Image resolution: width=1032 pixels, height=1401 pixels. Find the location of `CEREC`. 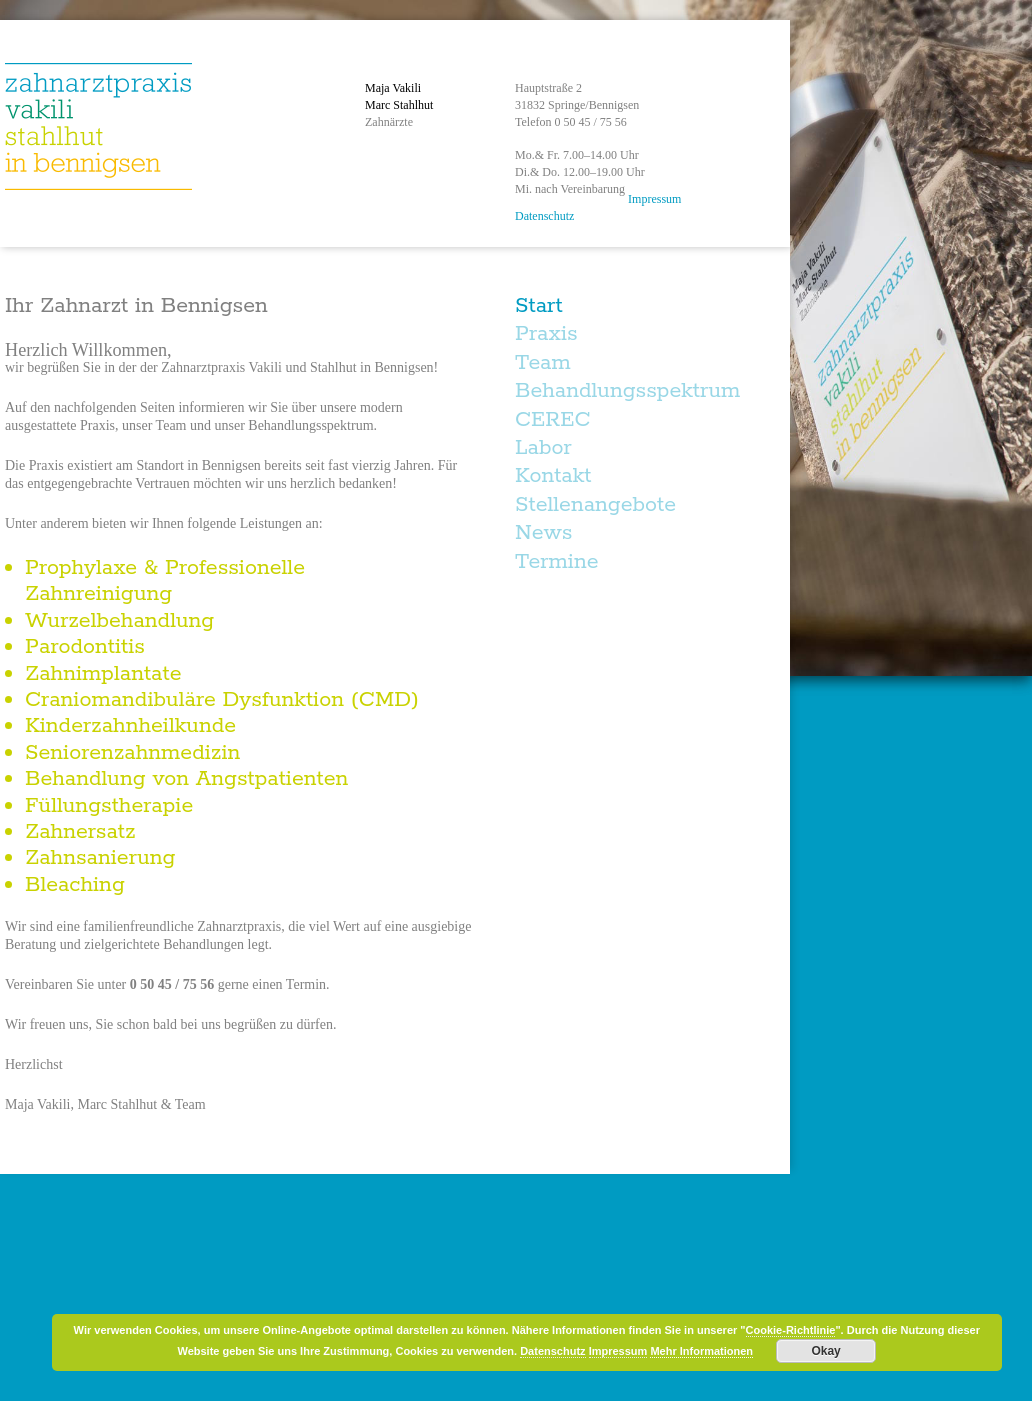

CEREC is located at coordinates (553, 420).